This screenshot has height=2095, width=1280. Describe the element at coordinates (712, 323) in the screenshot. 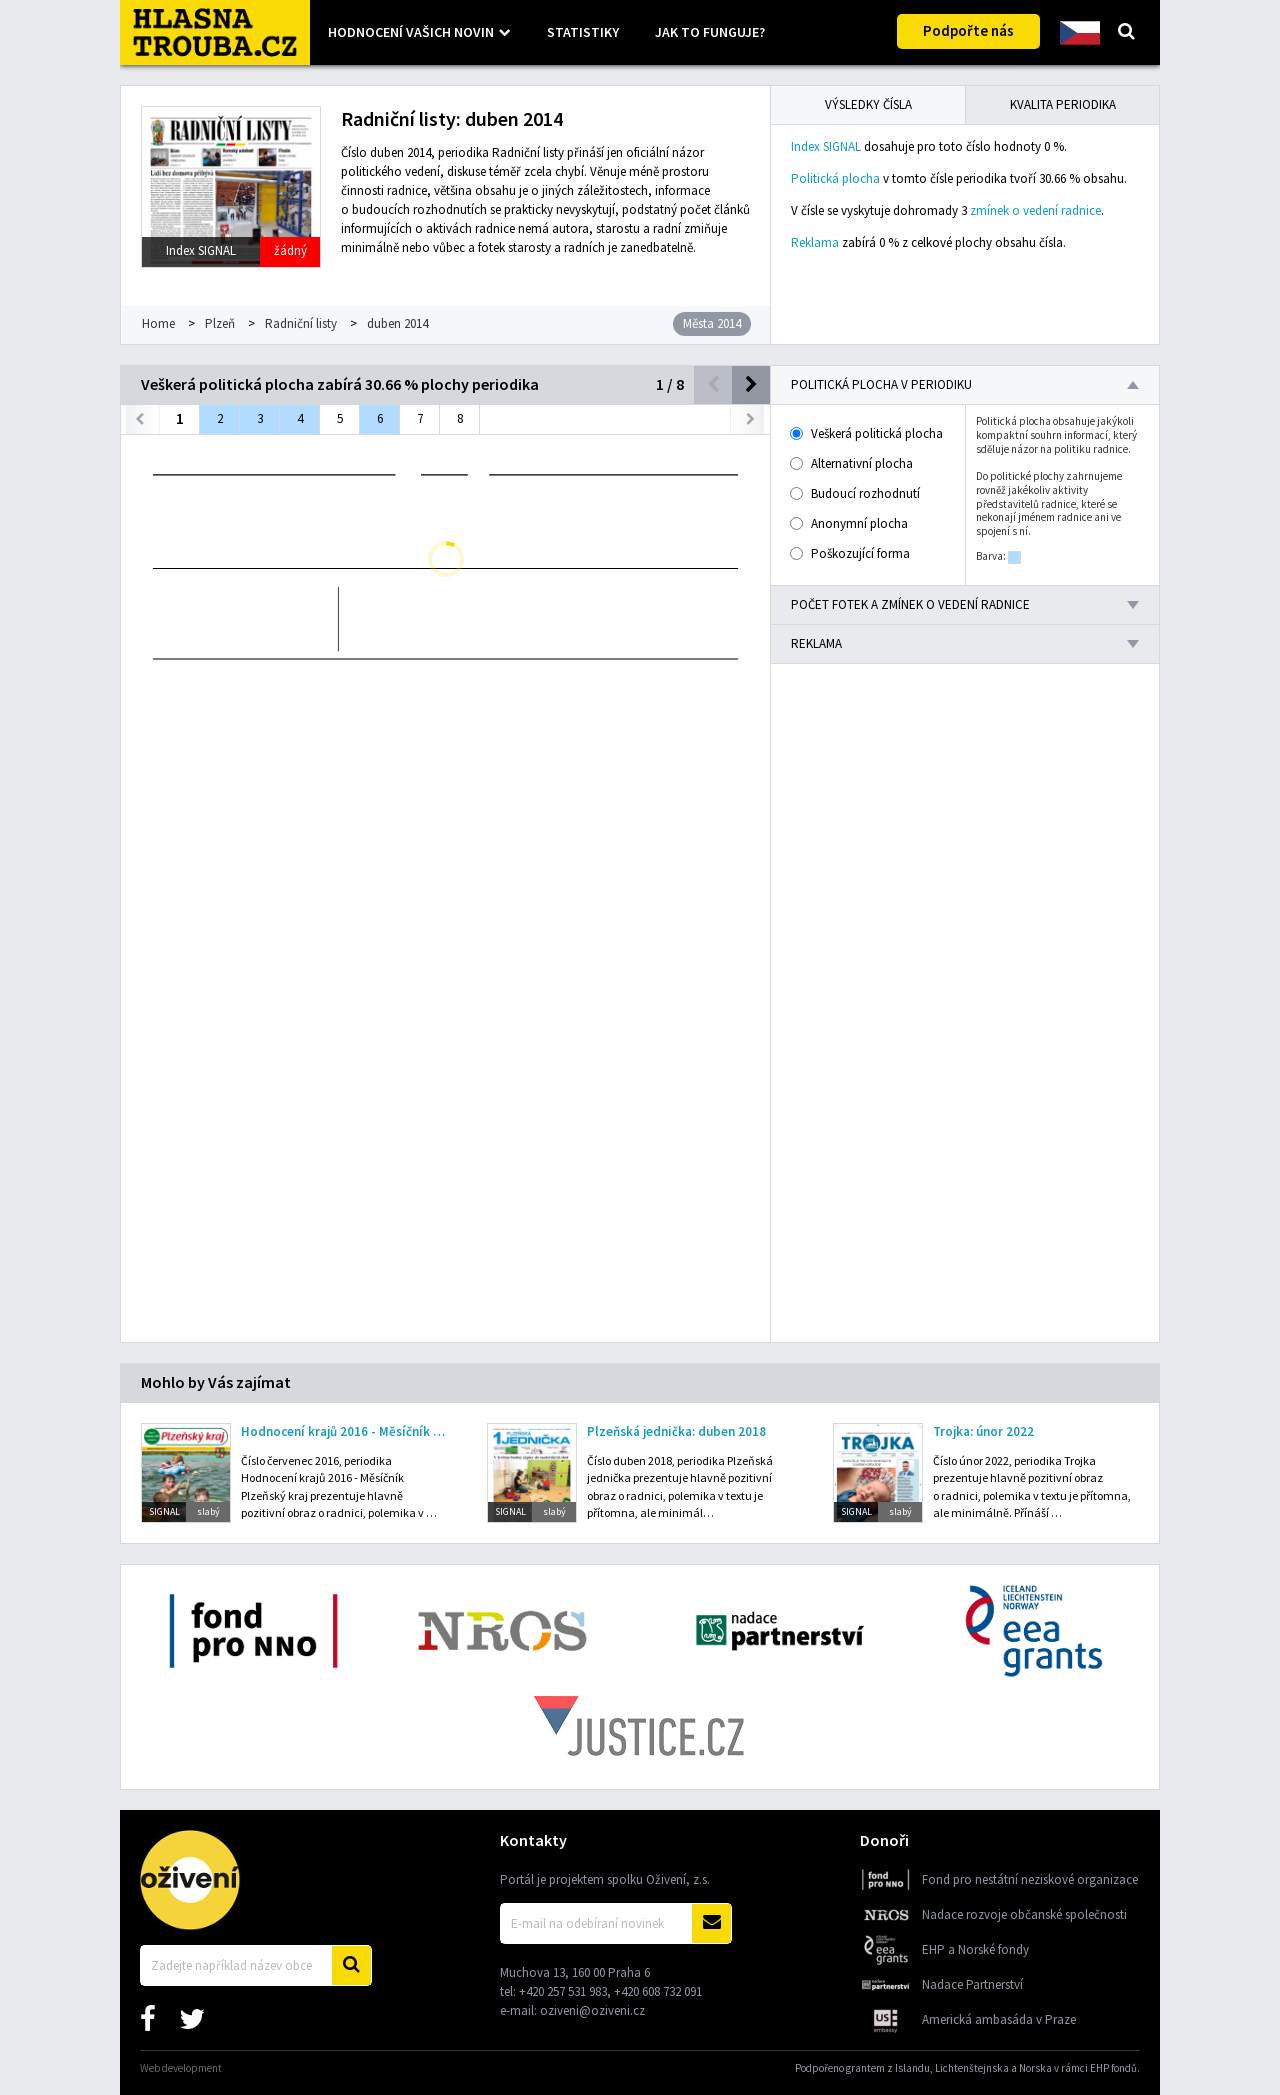

I see `Města 2014` at that location.